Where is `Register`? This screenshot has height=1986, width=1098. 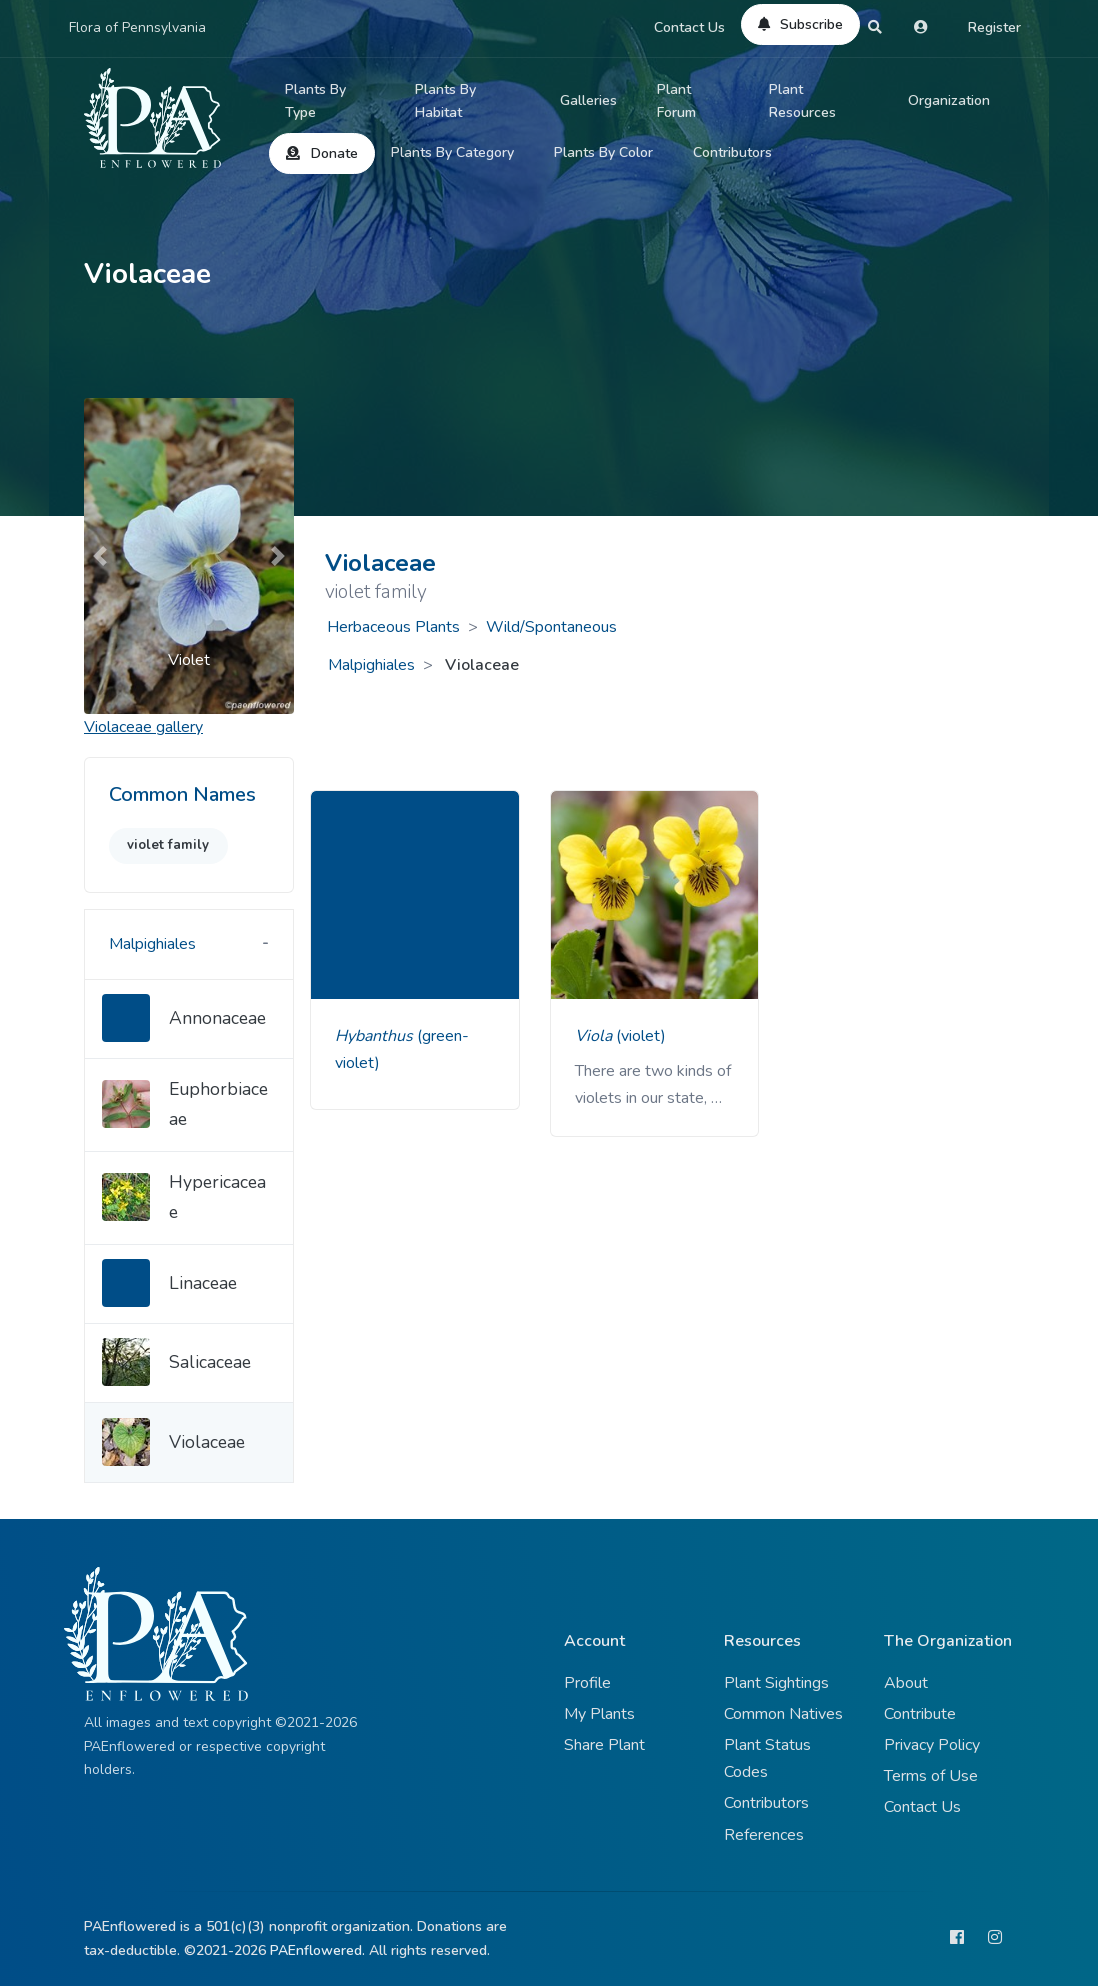 Register is located at coordinates (994, 27).